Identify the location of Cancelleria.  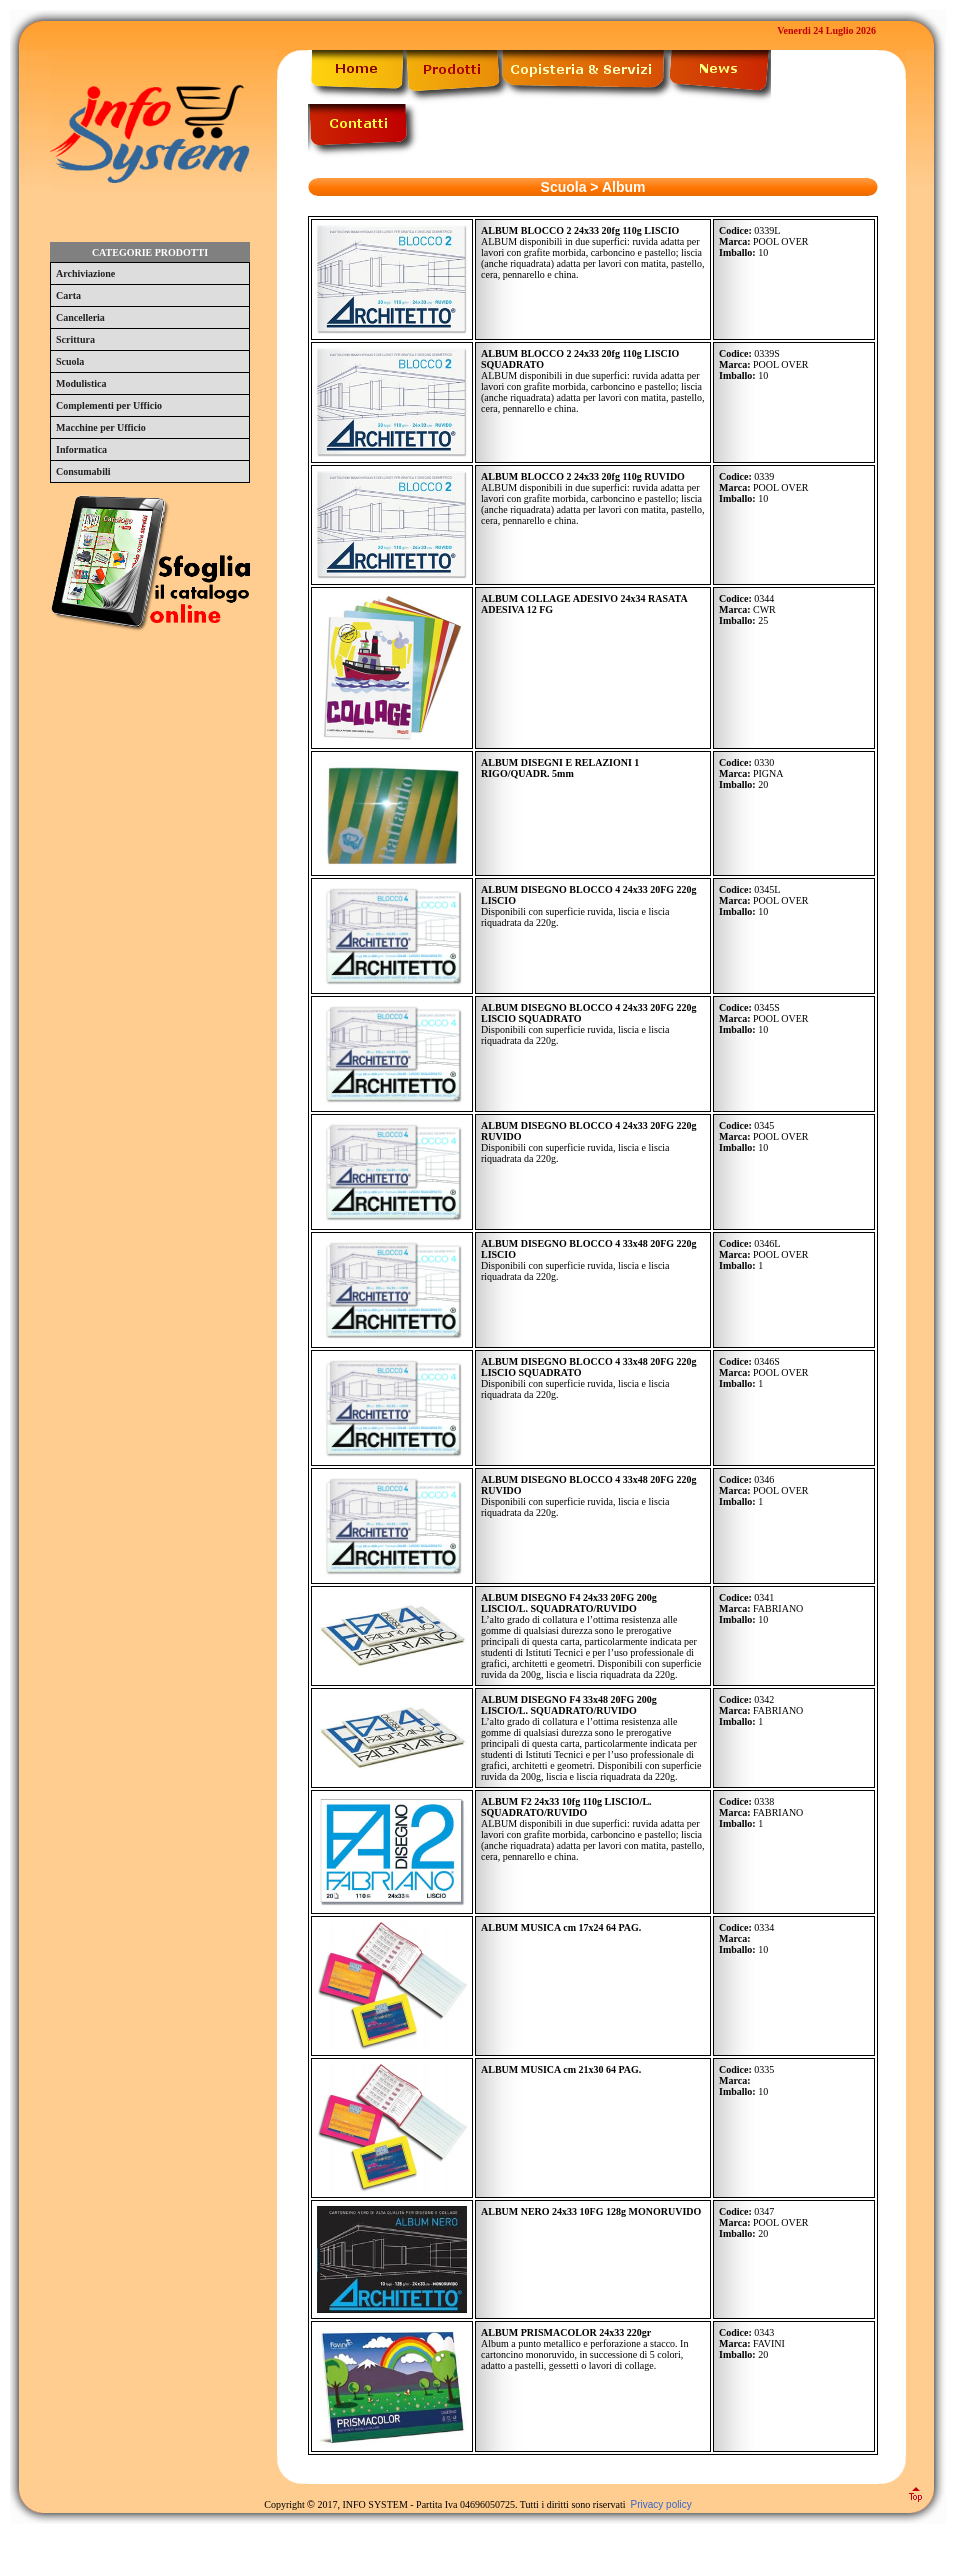
(80, 317).